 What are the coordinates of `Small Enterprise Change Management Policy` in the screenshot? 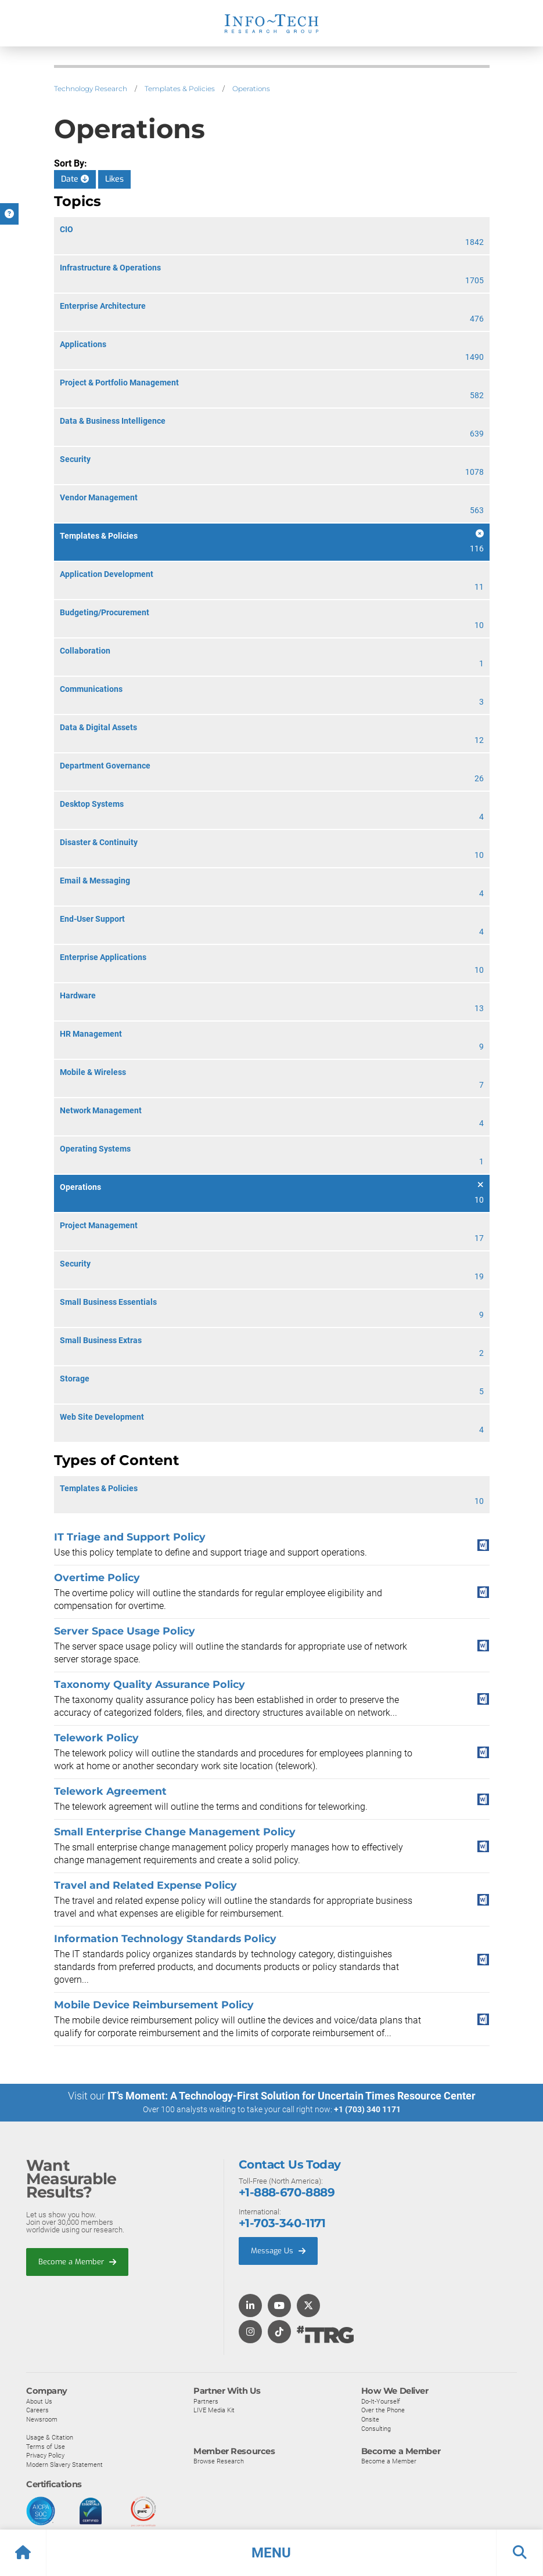 It's located at (175, 1831).